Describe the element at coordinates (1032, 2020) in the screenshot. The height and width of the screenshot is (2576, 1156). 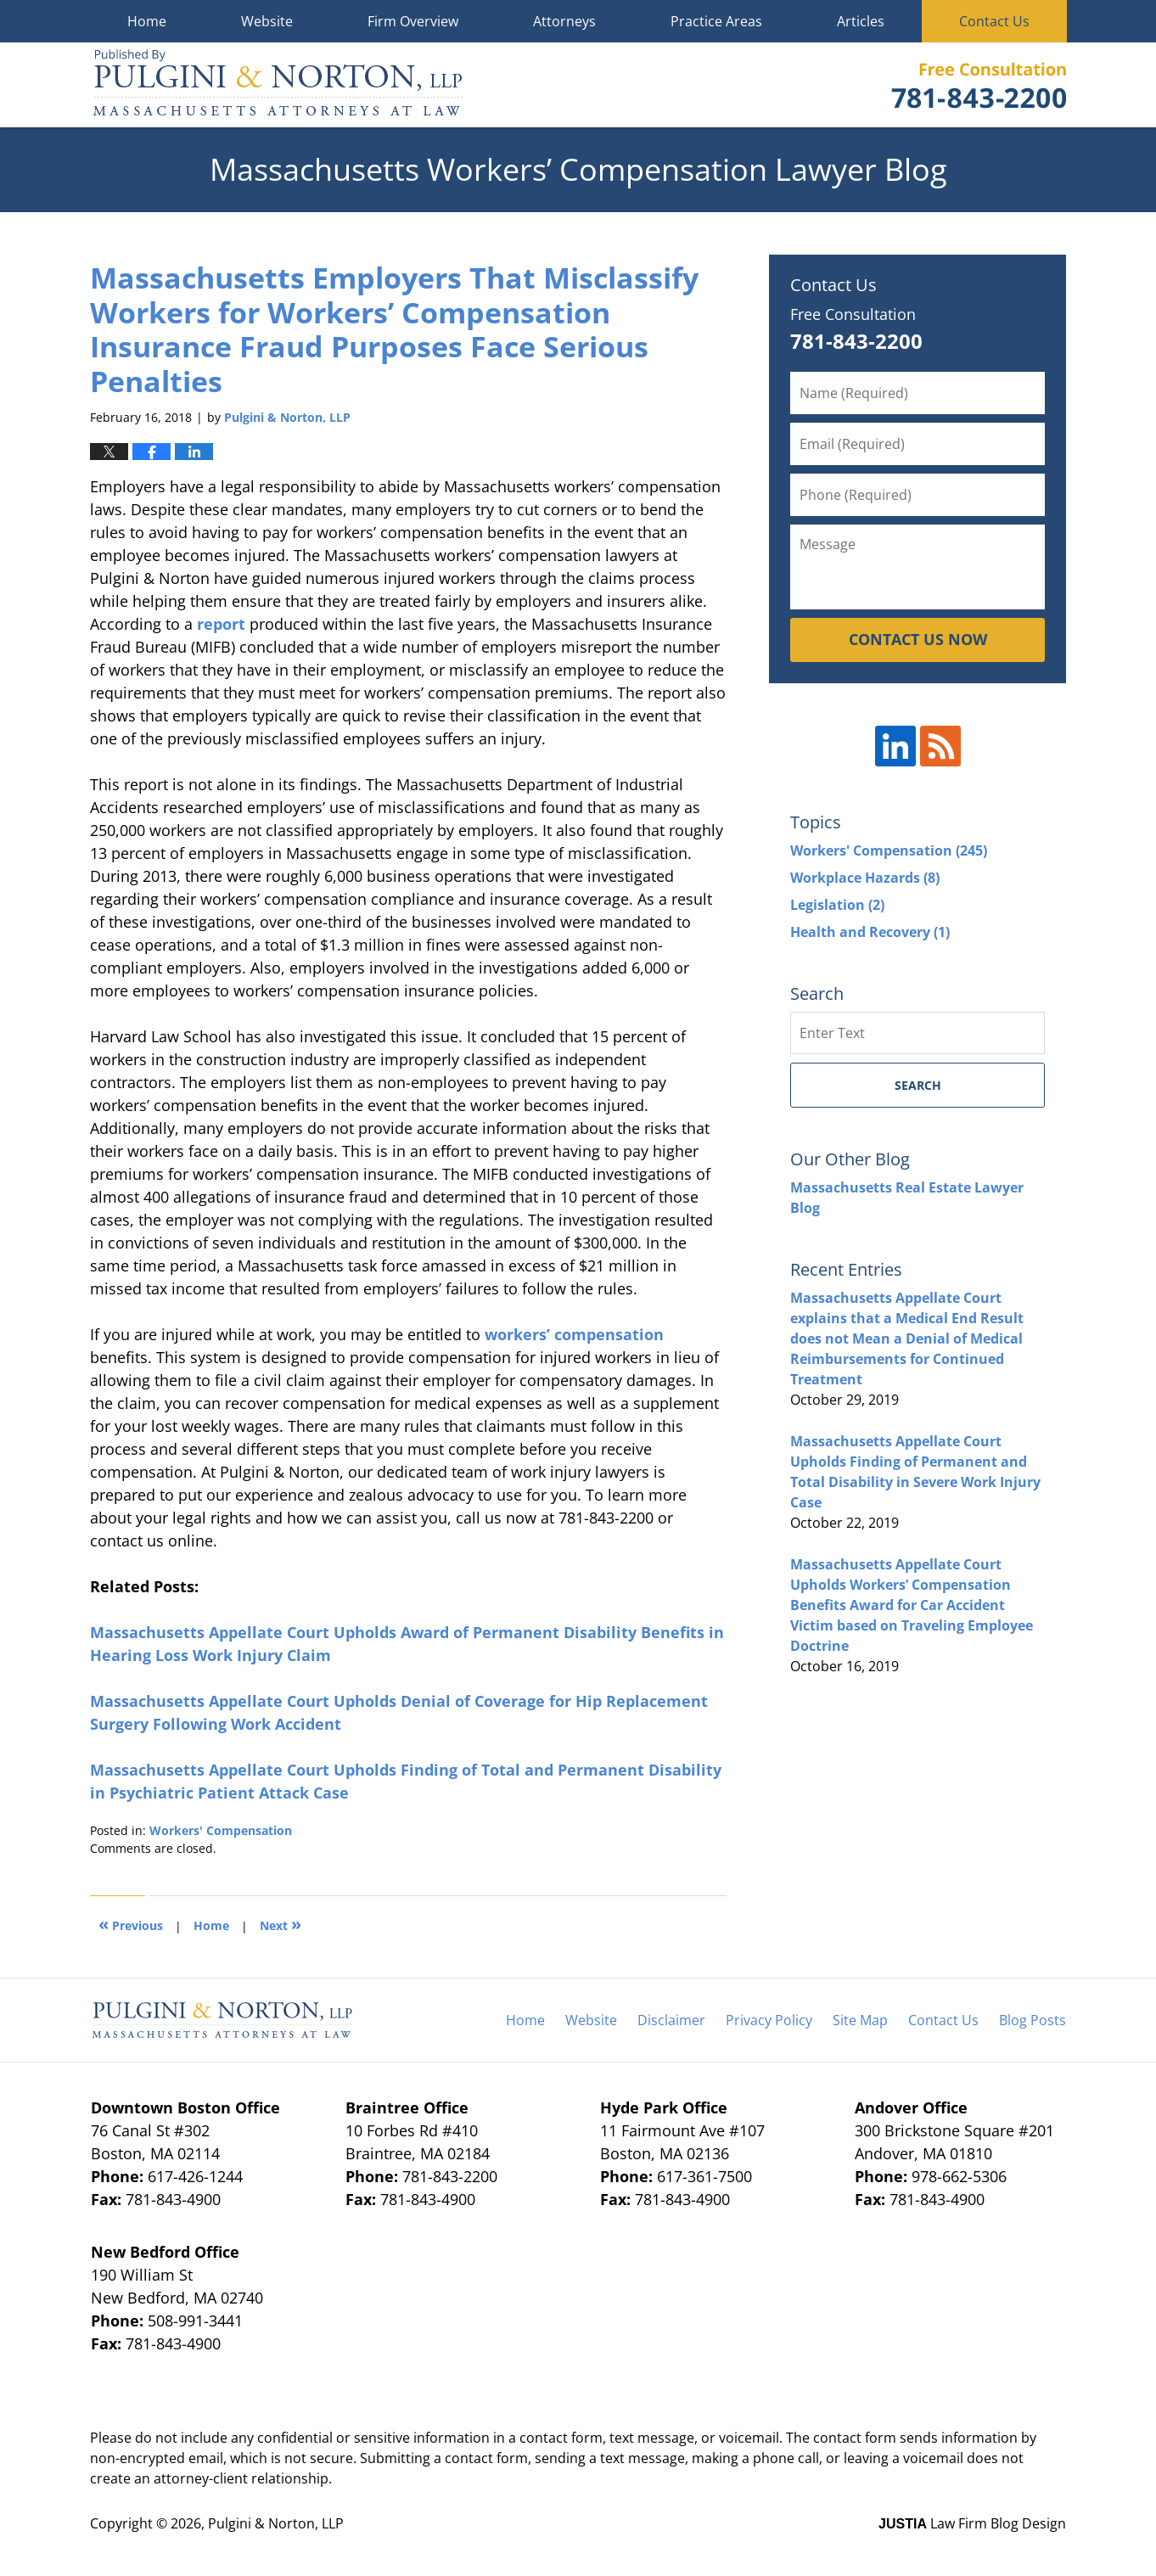
I see `Blog Posts` at that location.